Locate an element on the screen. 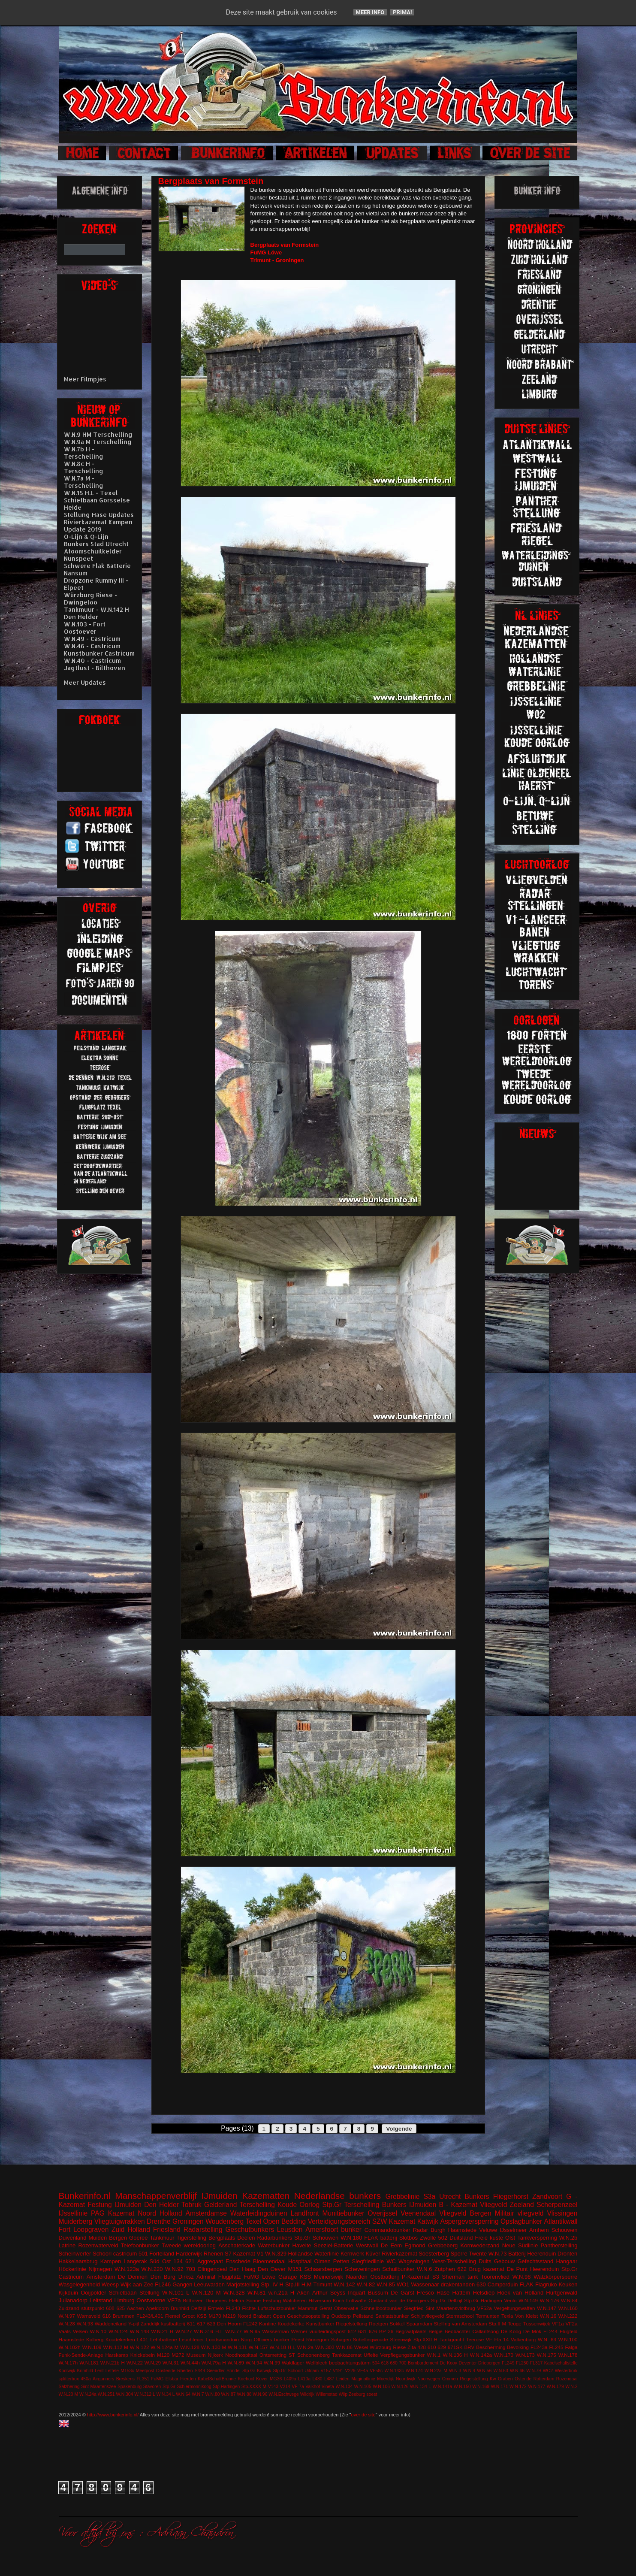 The height and width of the screenshot is (2576, 636). Twente is located at coordinates (478, 2253).